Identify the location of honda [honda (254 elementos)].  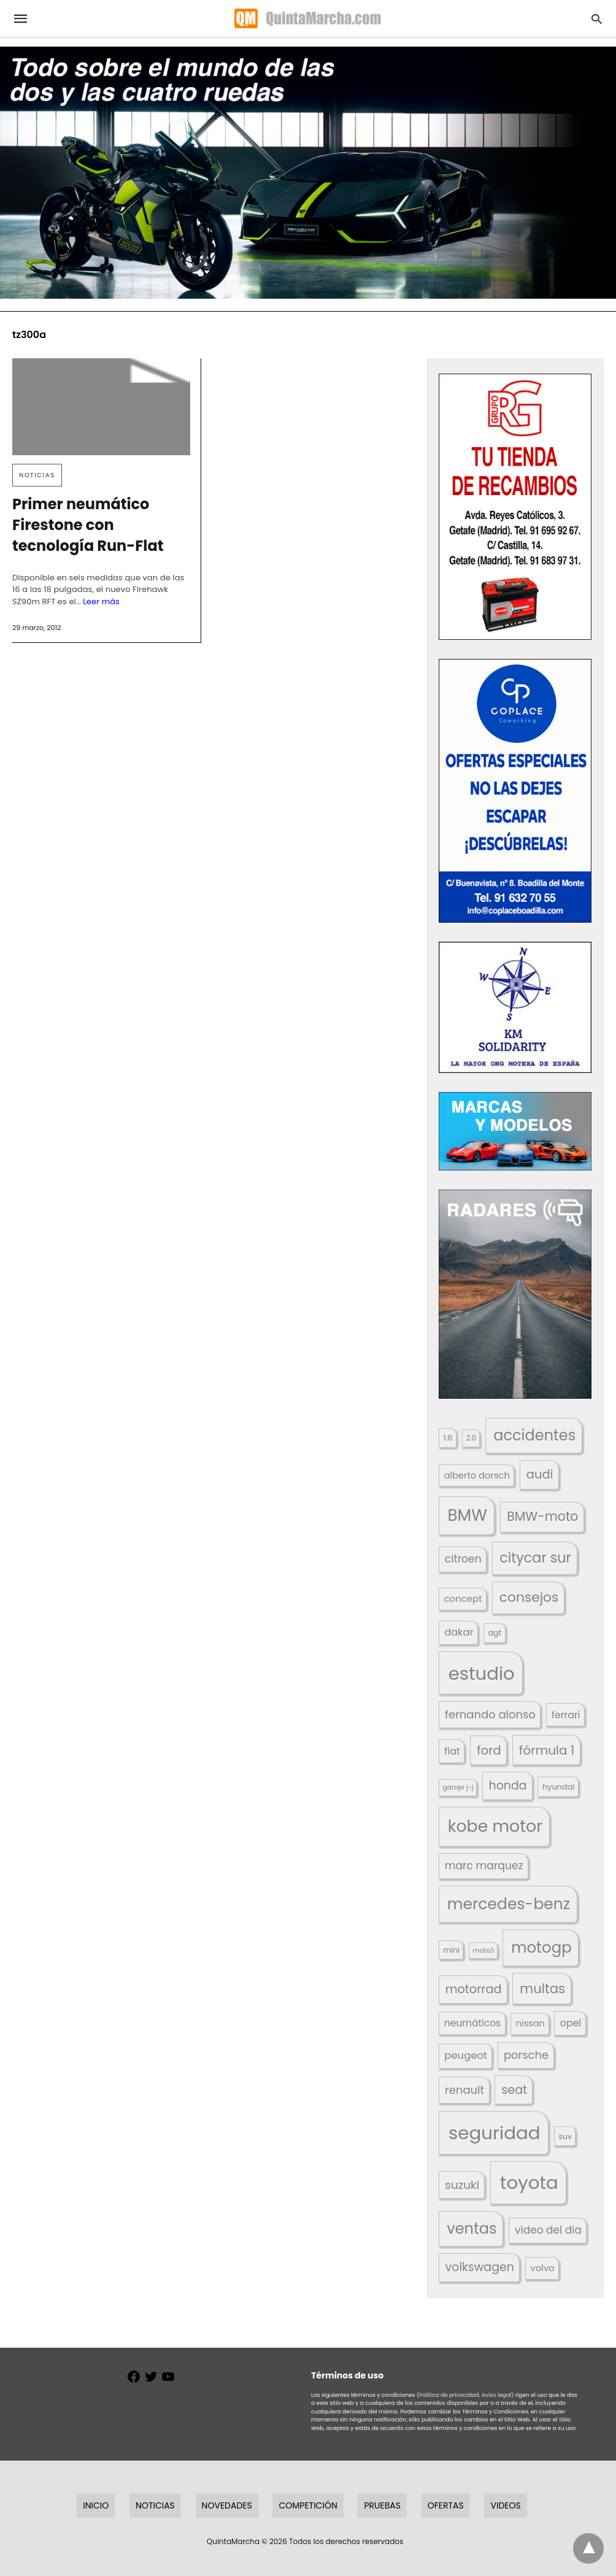
(508, 1785).